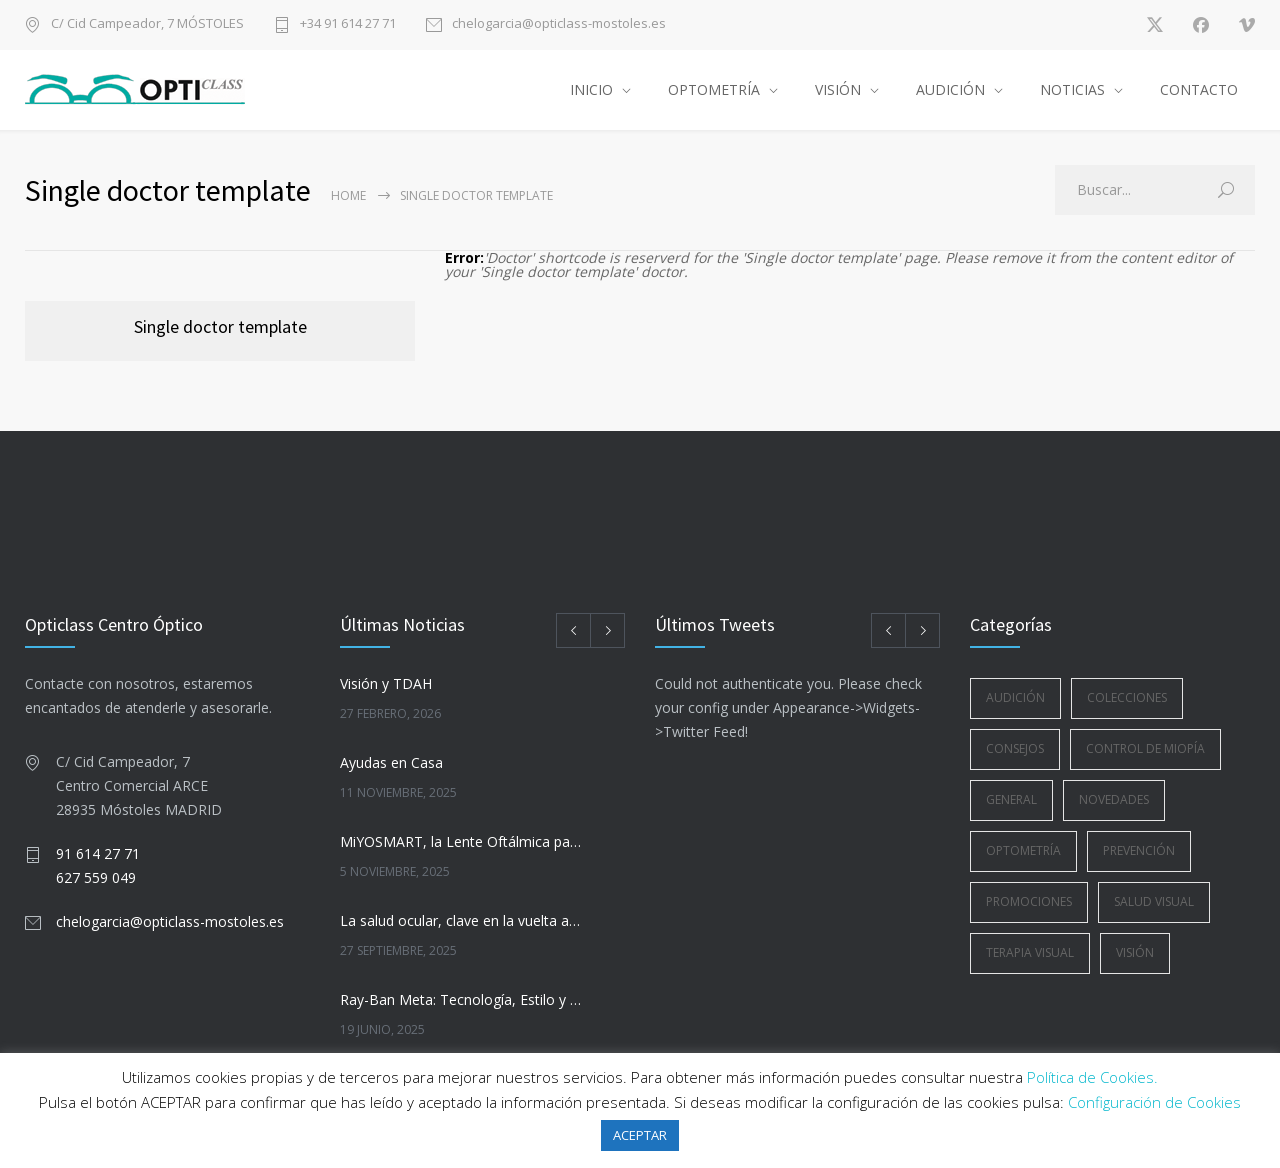 This screenshot has height=1168, width=1280. I want to click on Visión, so click(1135, 952).